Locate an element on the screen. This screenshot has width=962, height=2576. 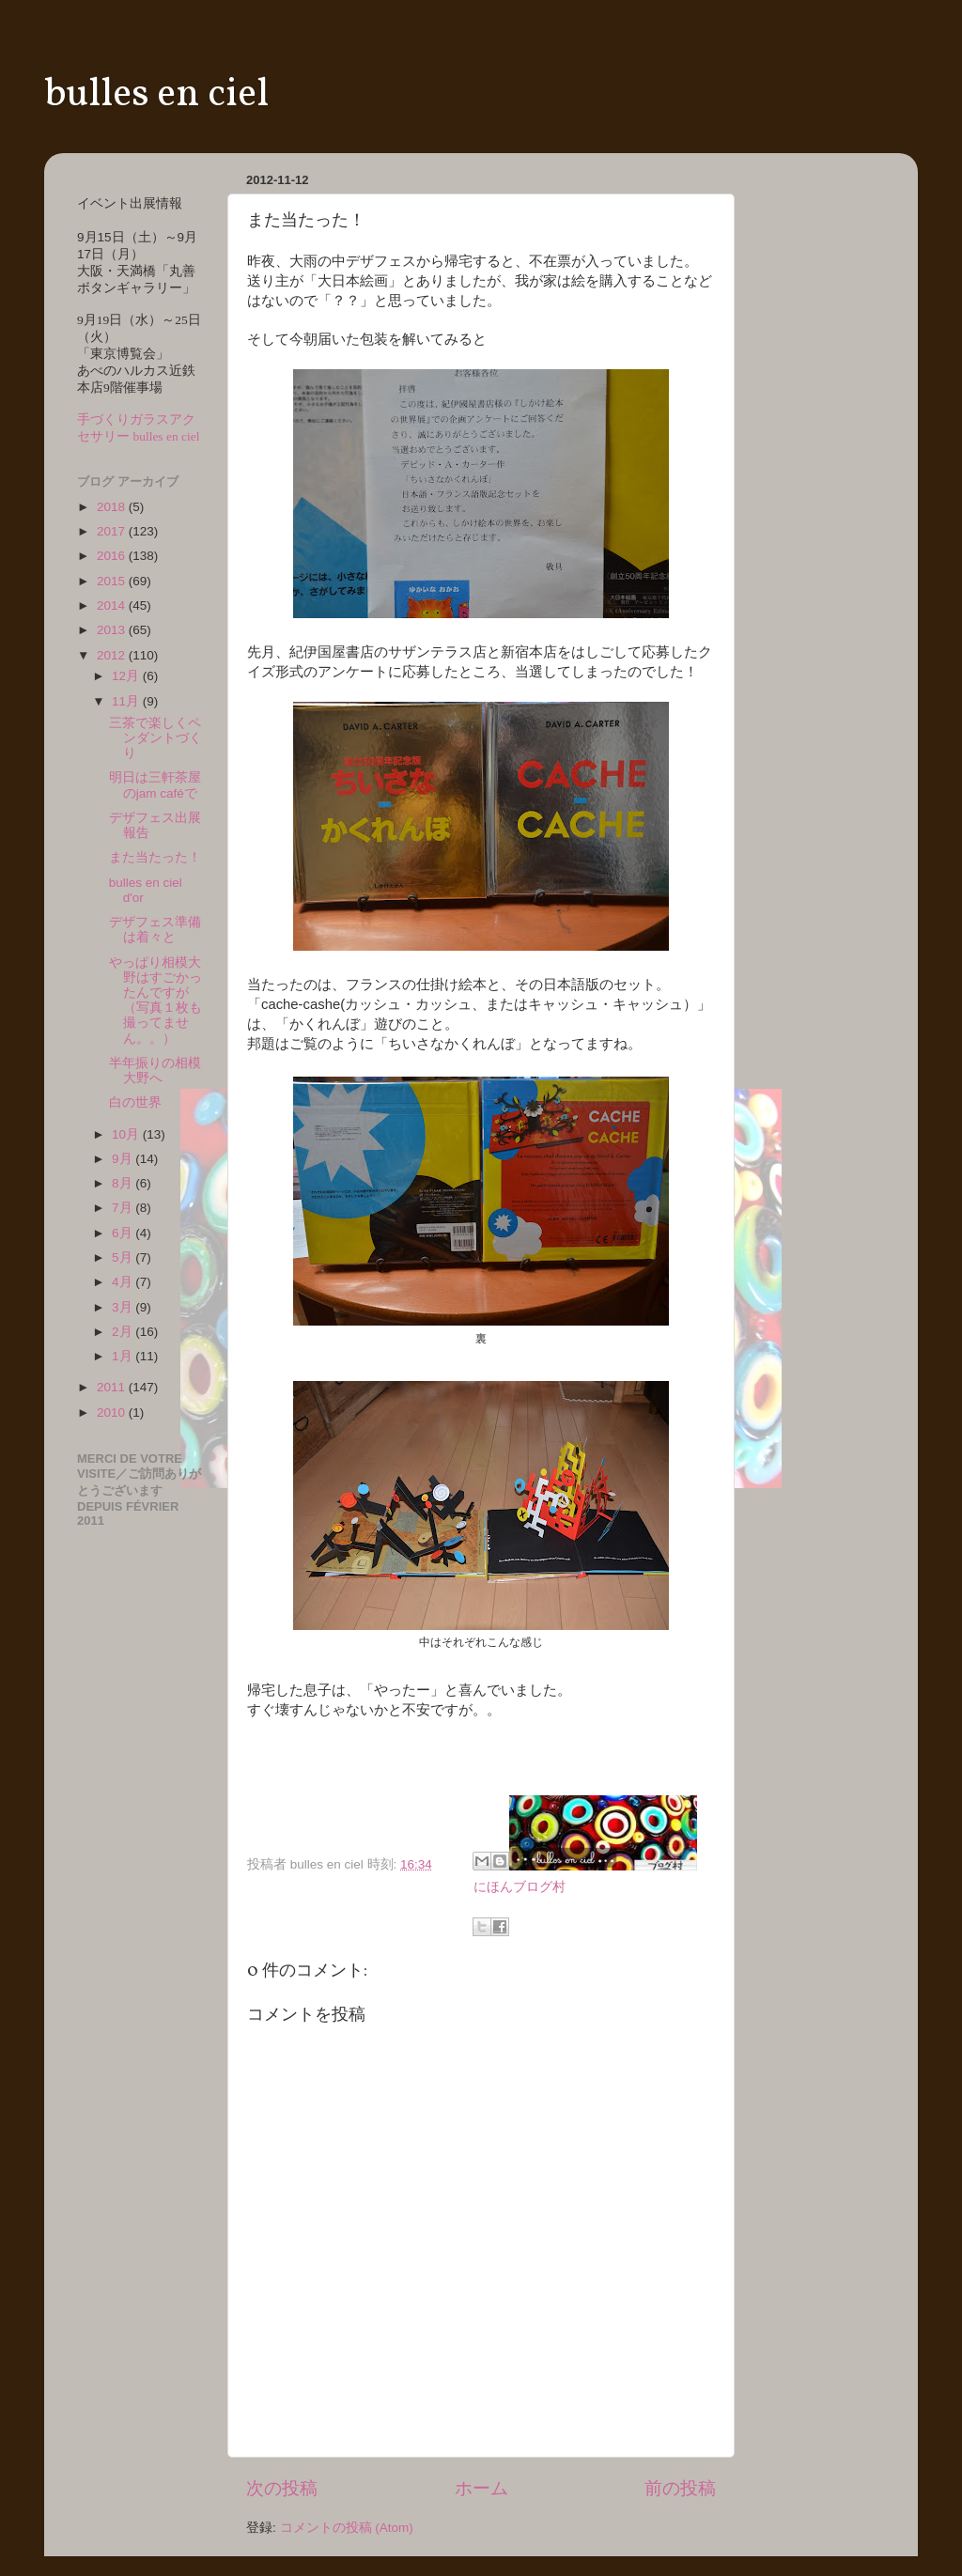
2013 is located at coordinates (113, 630).